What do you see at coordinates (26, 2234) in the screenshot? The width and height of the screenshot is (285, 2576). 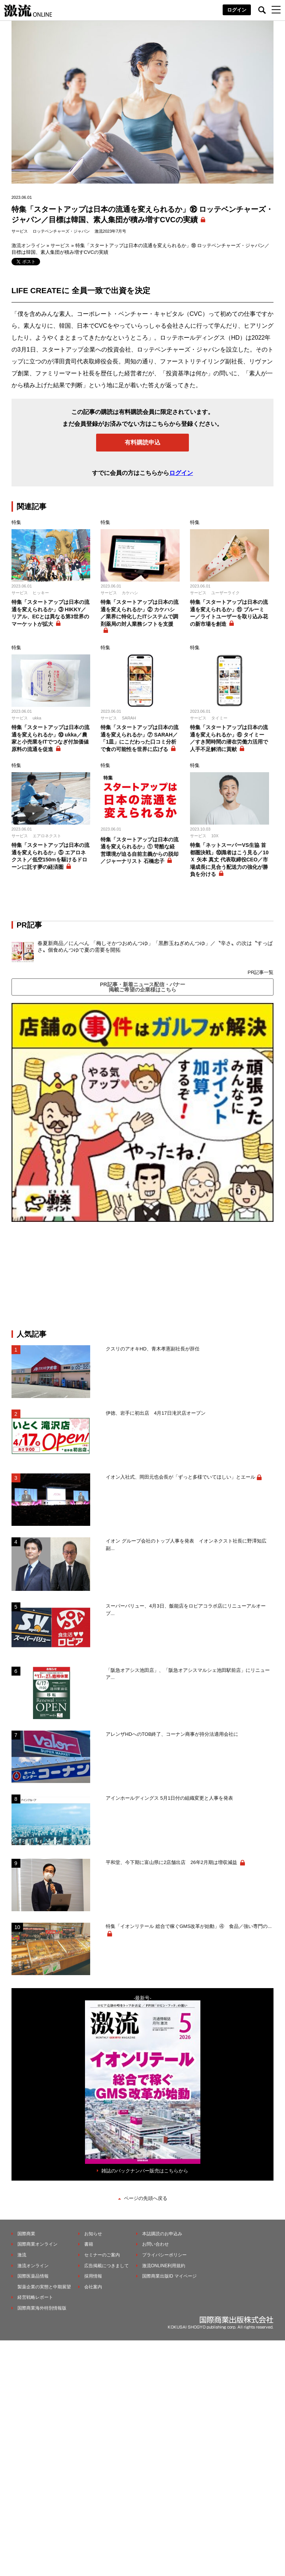 I see `国際商業` at bounding box center [26, 2234].